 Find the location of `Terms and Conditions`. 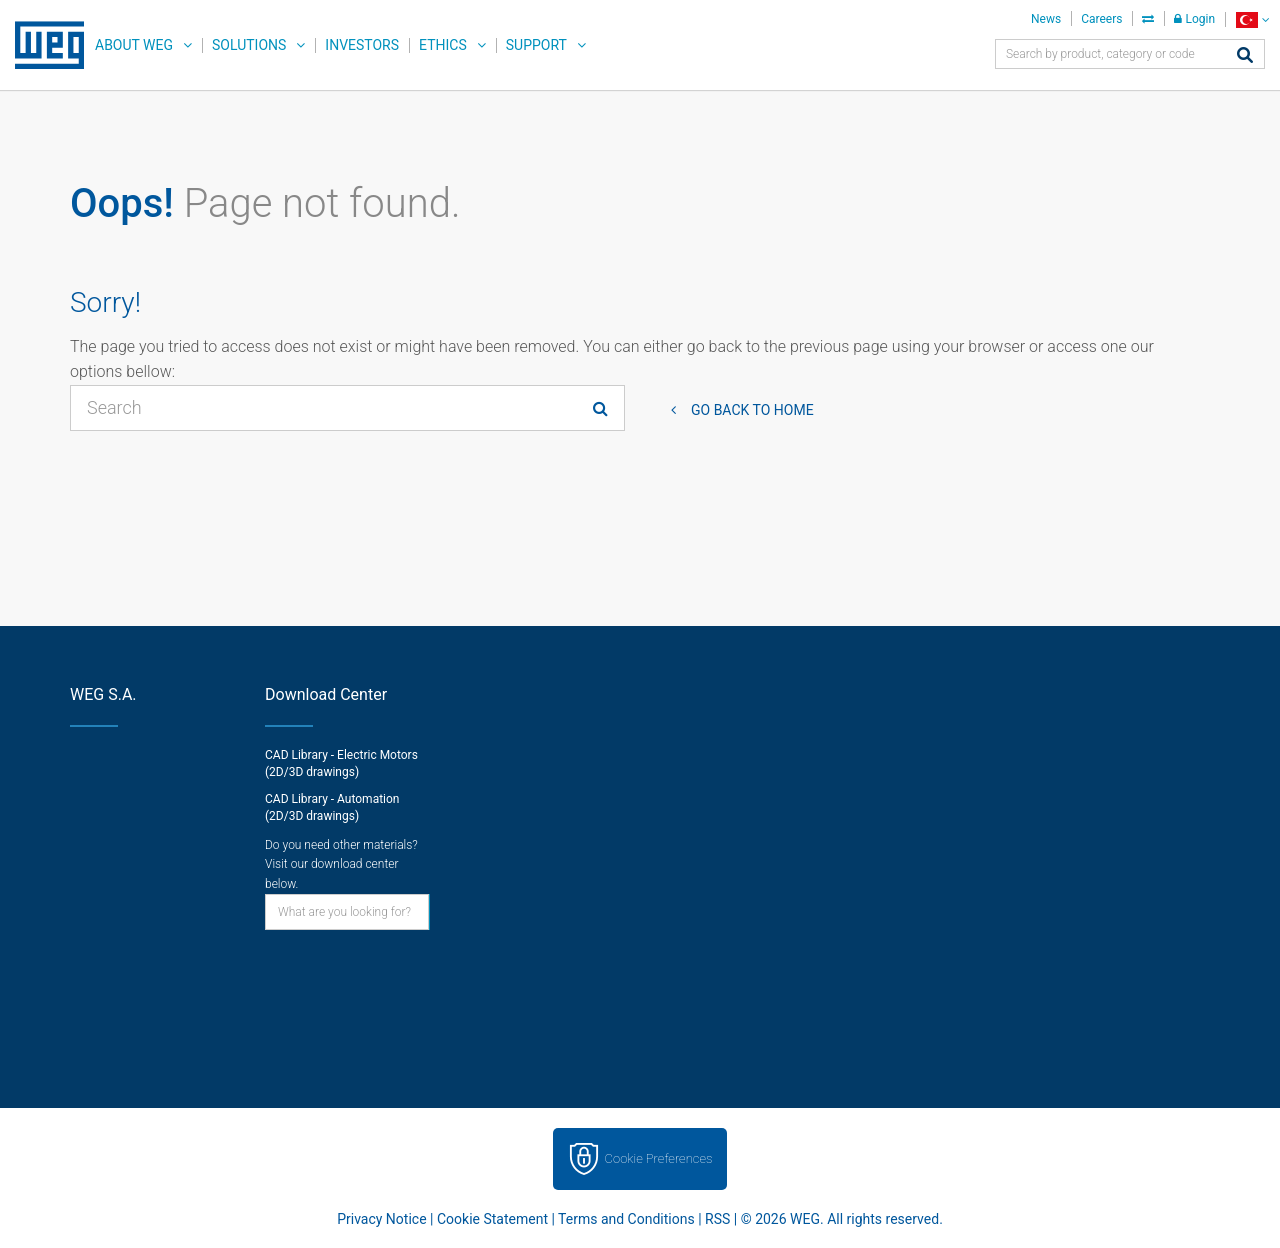

Terms and Conditions is located at coordinates (626, 1219).